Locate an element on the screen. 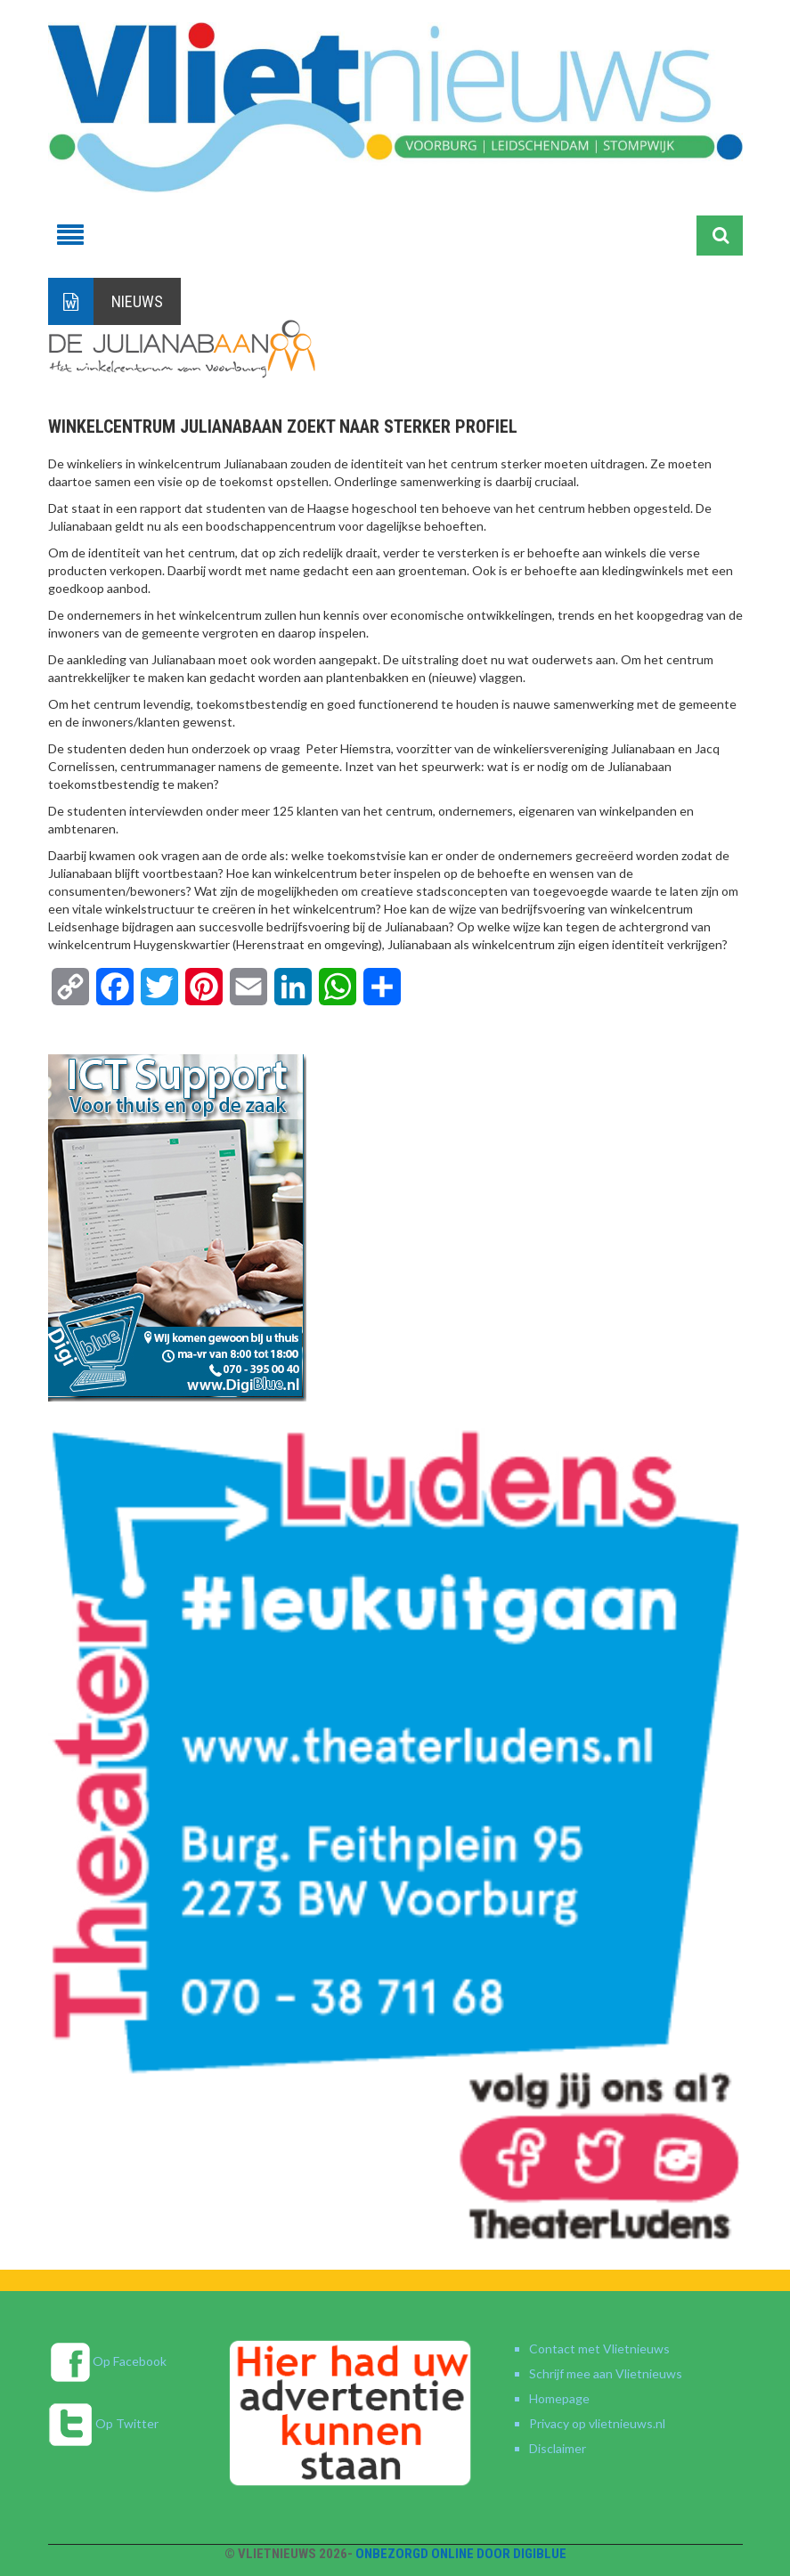  Homepage is located at coordinates (559, 2398).